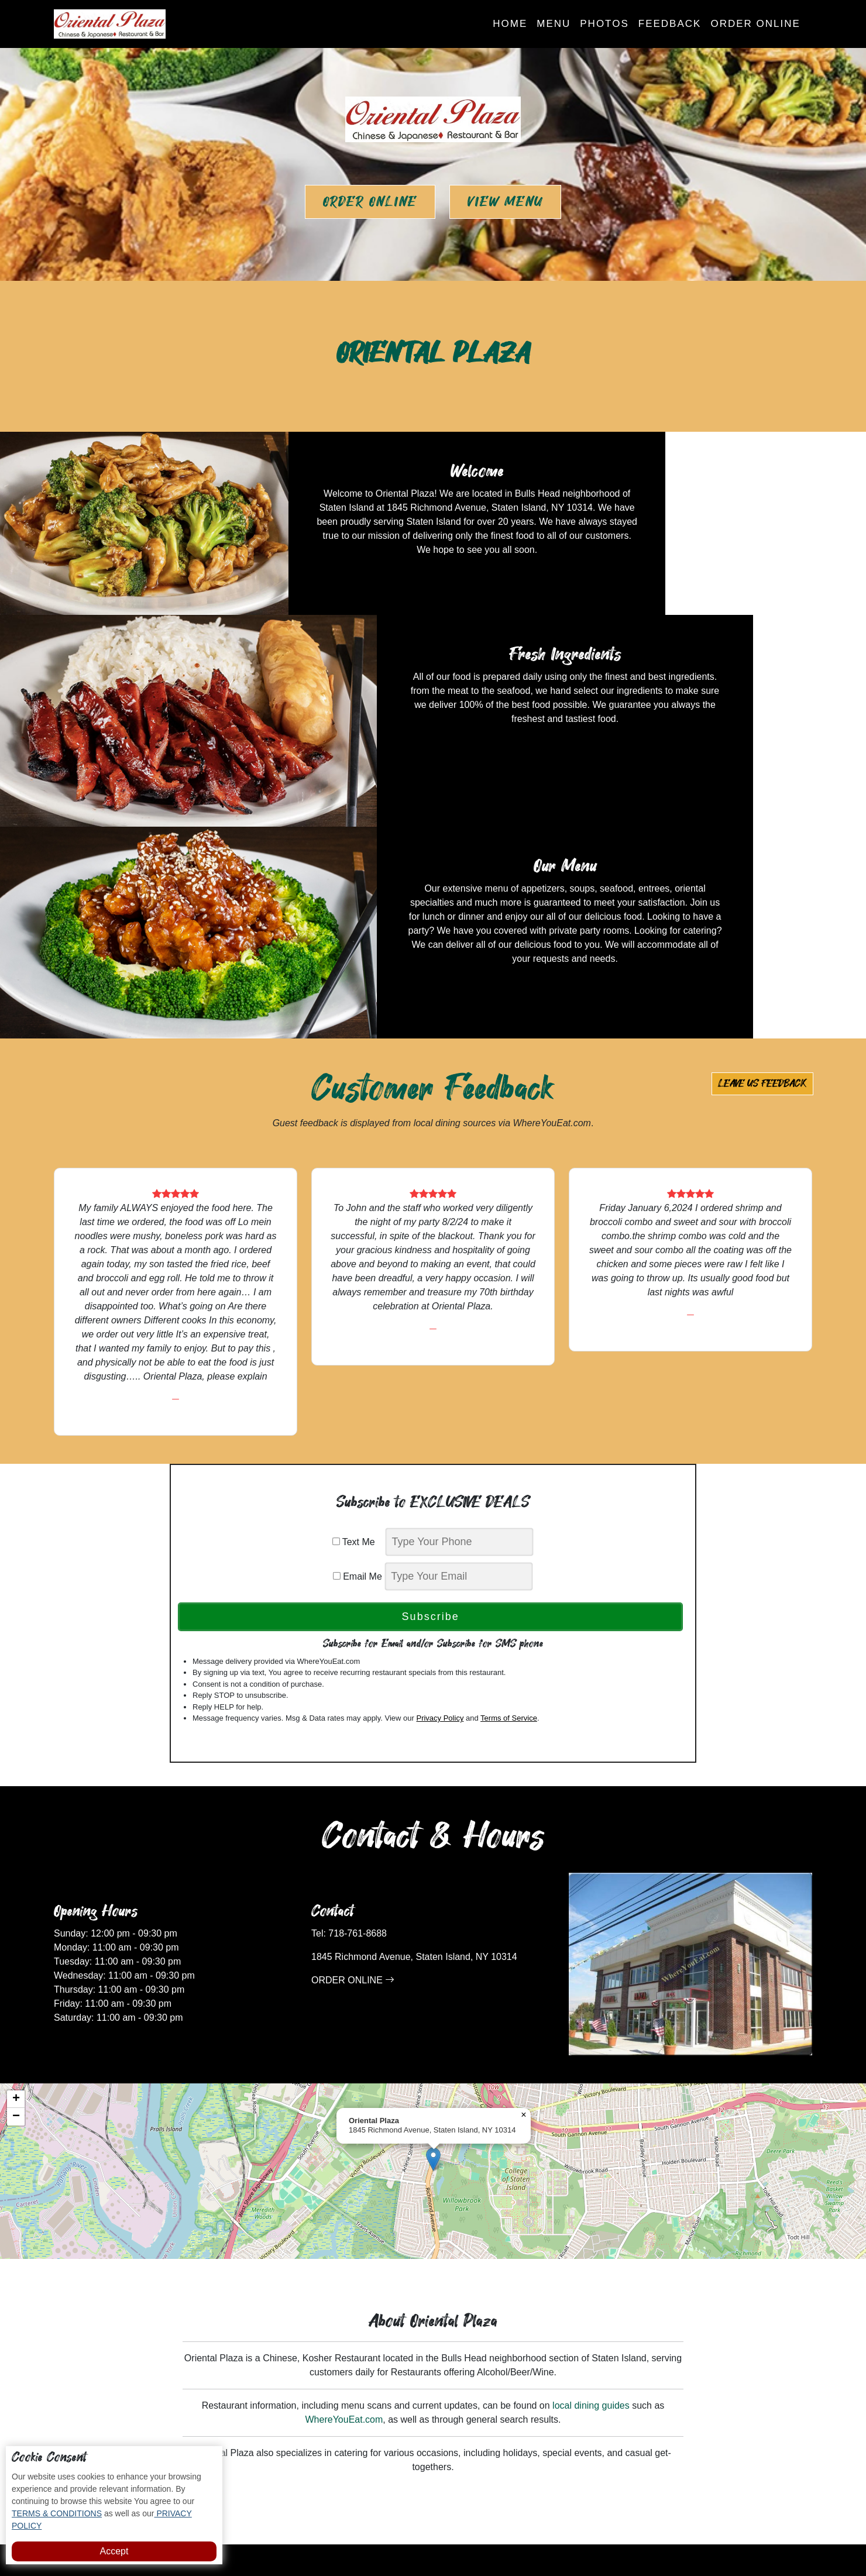 The height and width of the screenshot is (2576, 866). I want to click on View Menu, so click(505, 202).